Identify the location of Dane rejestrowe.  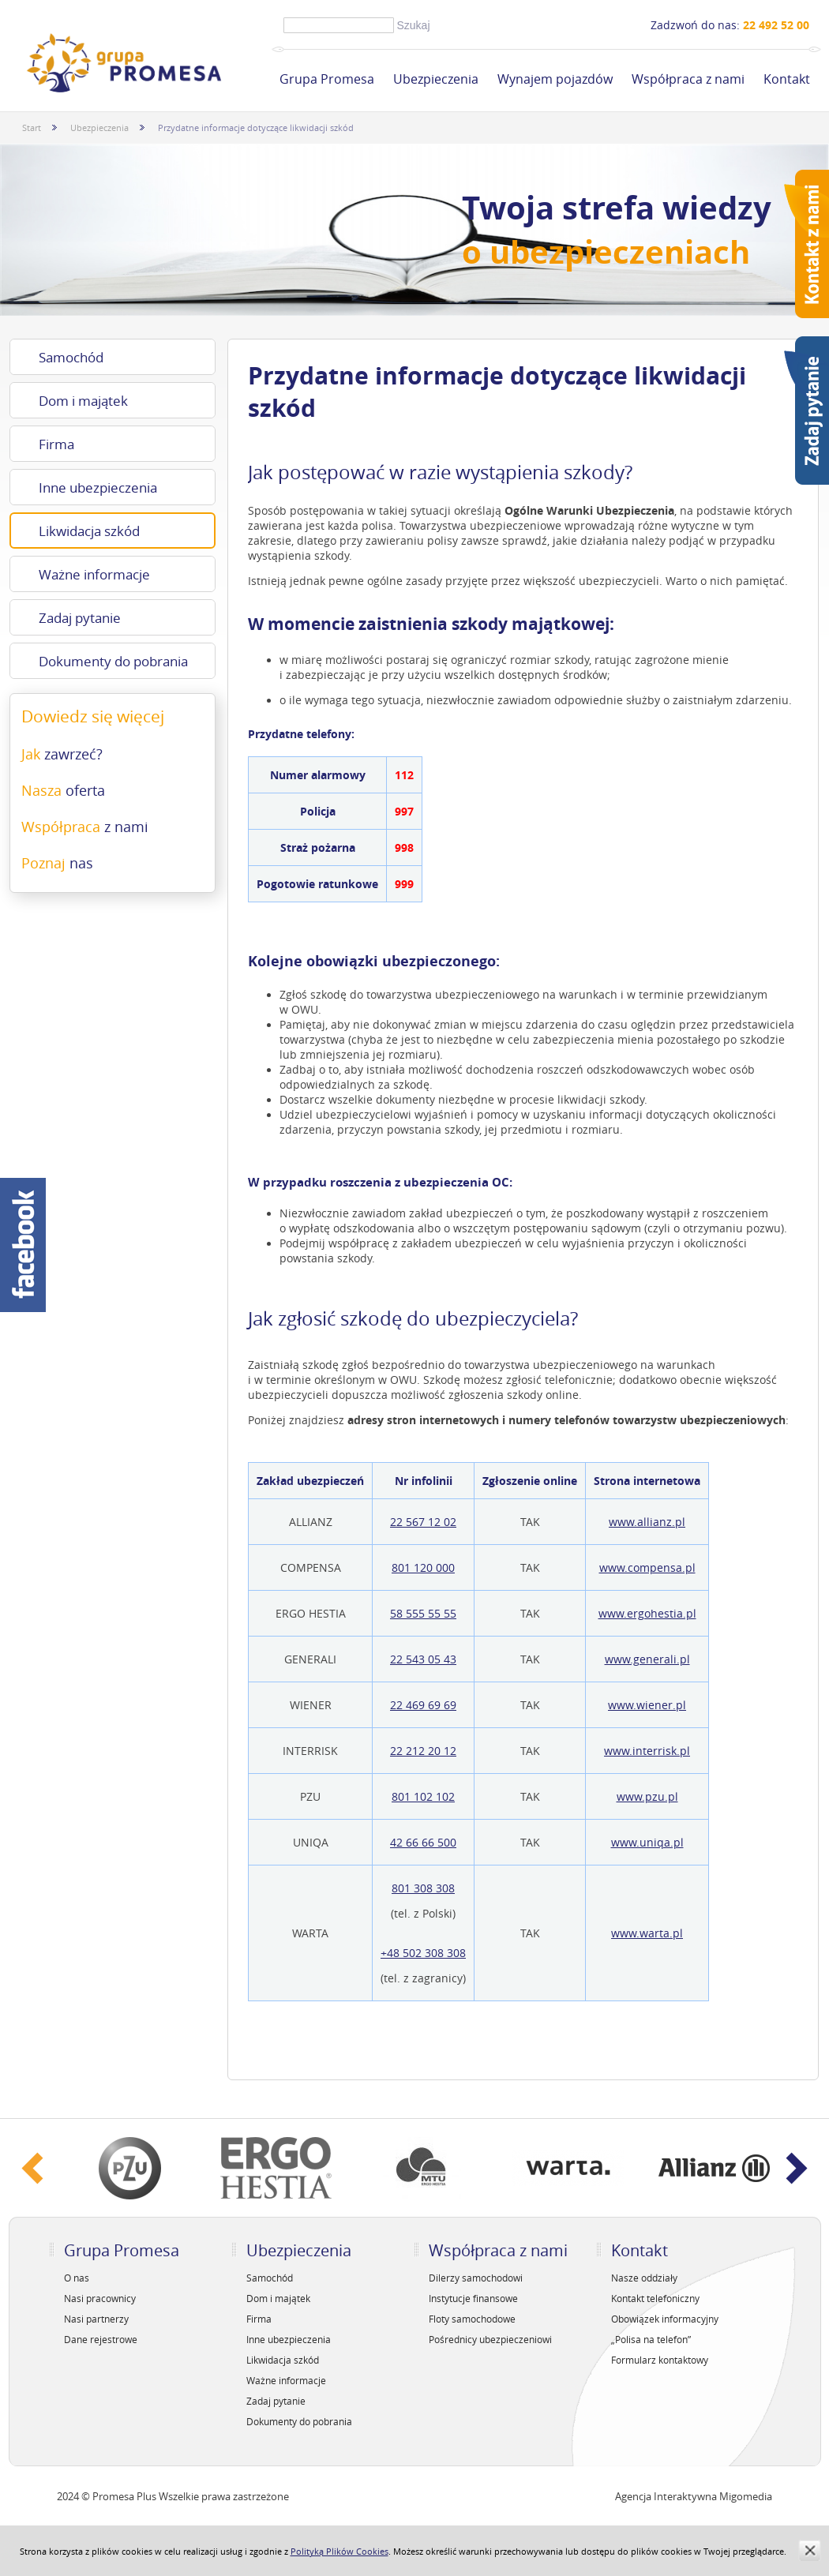
(100, 2339).